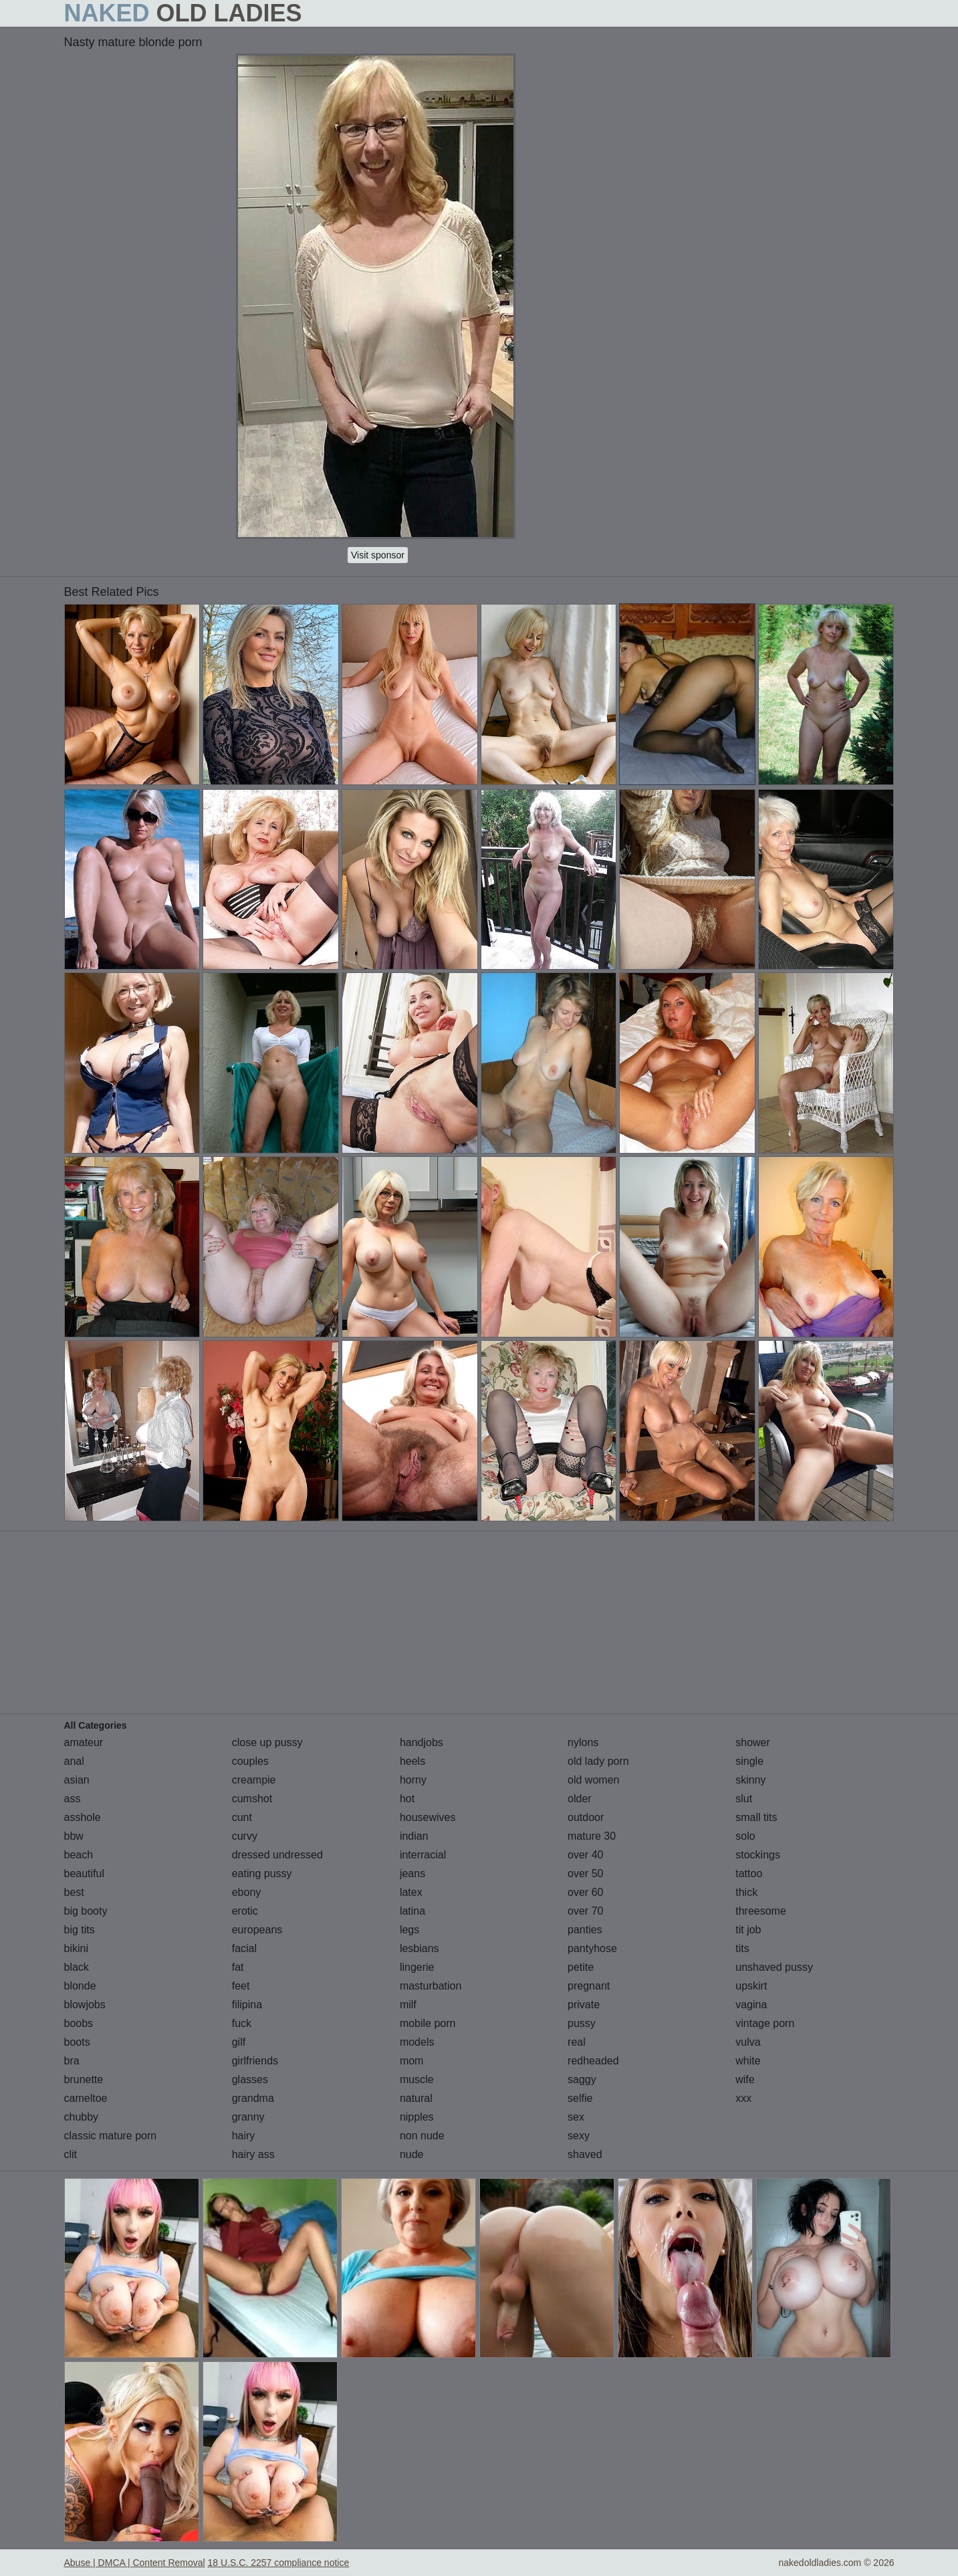  Describe the element at coordinates (242, 1817) in the screenshot. I see `cunt` at that location.